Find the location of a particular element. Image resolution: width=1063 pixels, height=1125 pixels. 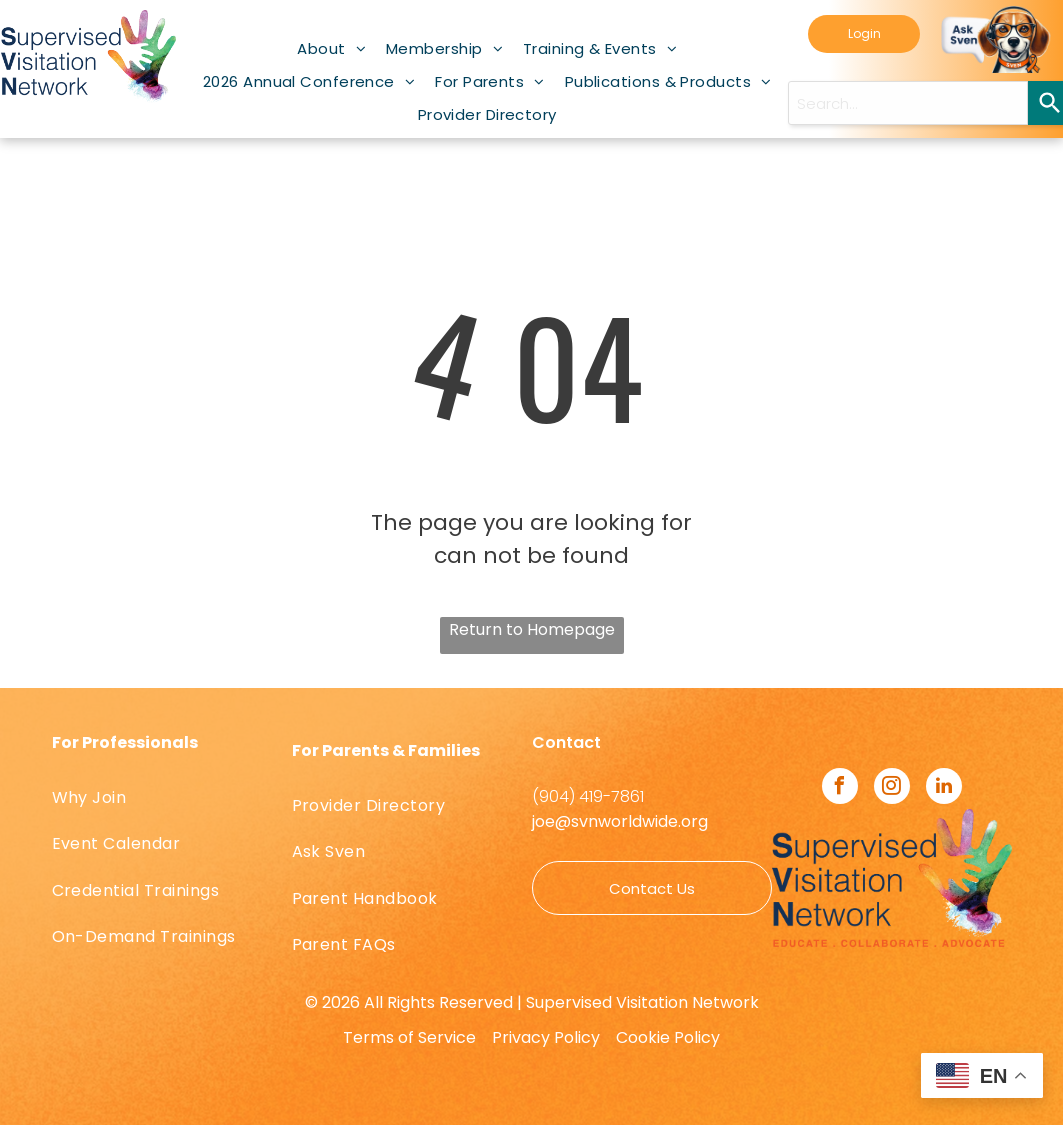

Terms of Service is located at coordinates (409, 1037).